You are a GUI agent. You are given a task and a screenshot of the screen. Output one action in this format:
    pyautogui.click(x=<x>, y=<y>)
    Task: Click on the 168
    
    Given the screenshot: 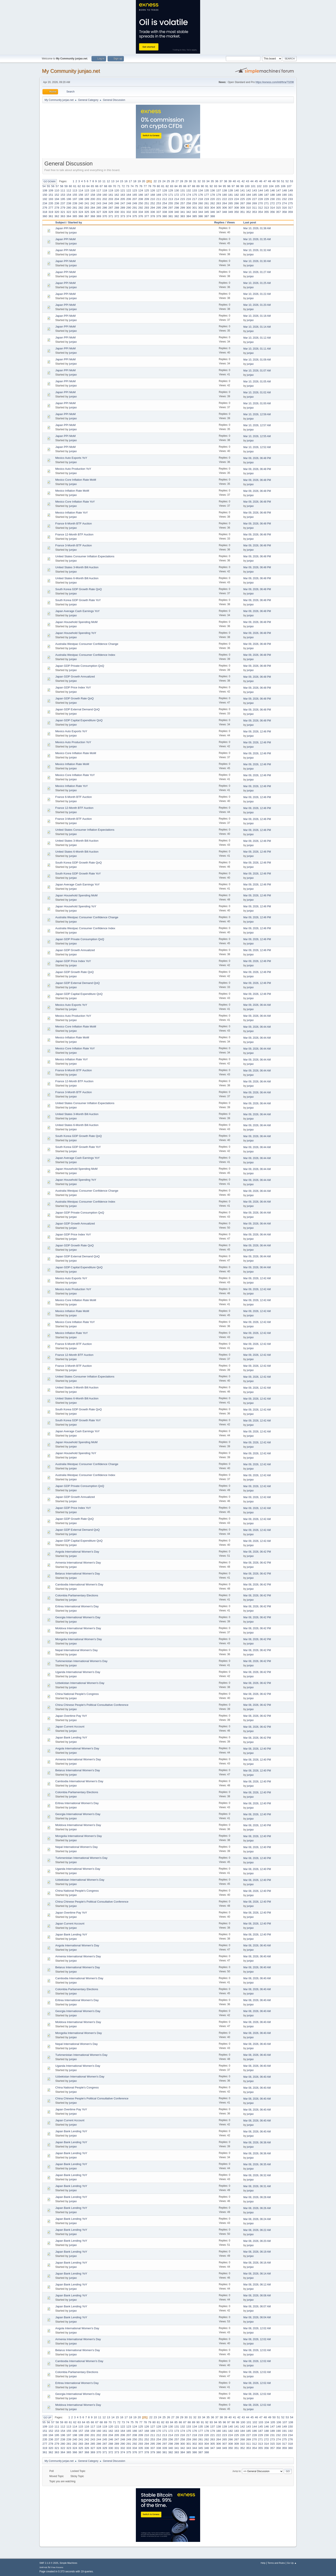 What is the action you would take?
    pyautogui.click(x=152, y=194)
    